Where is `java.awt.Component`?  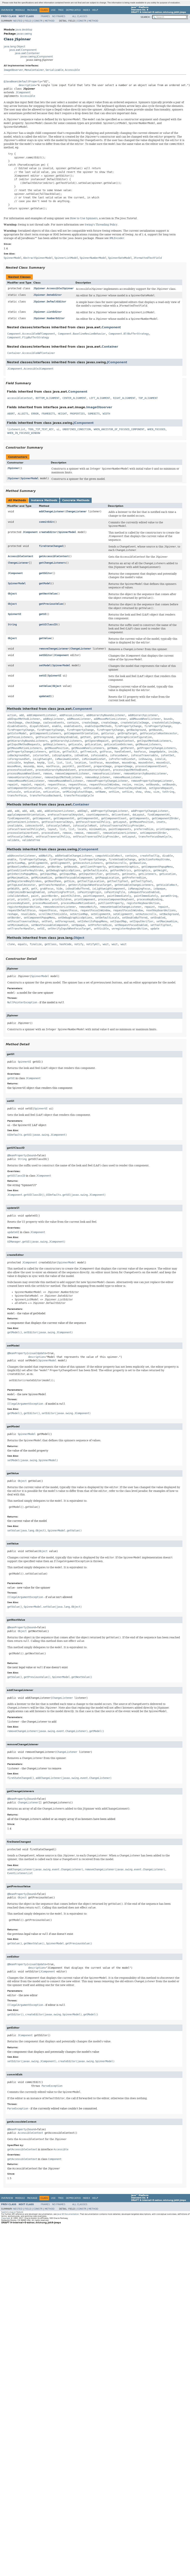
java.awt.Component is located at coordinates (23, 49).